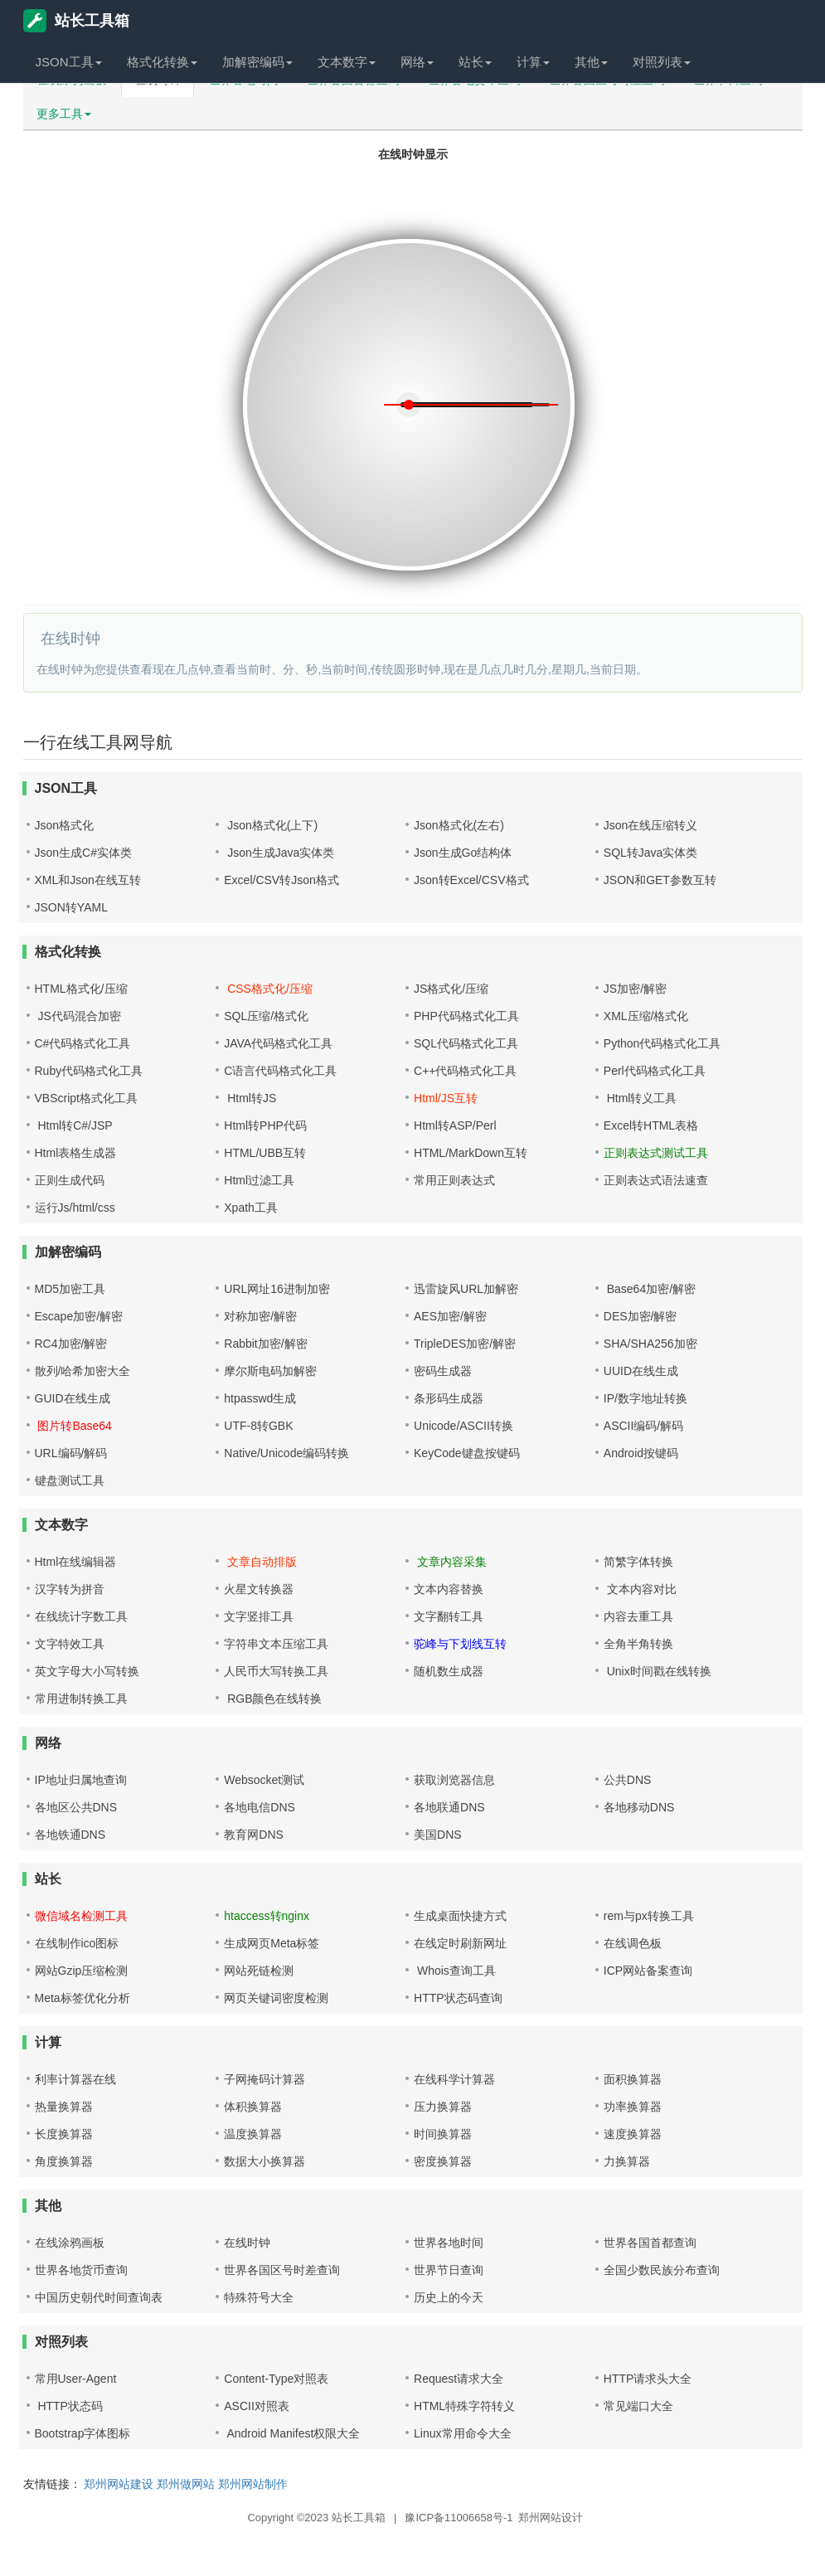 This screenshot has height=2576, width=825. Describe the element at coordinates (292, 2433) in the screenshot. I see `Android Manifest权限大全` at that location.